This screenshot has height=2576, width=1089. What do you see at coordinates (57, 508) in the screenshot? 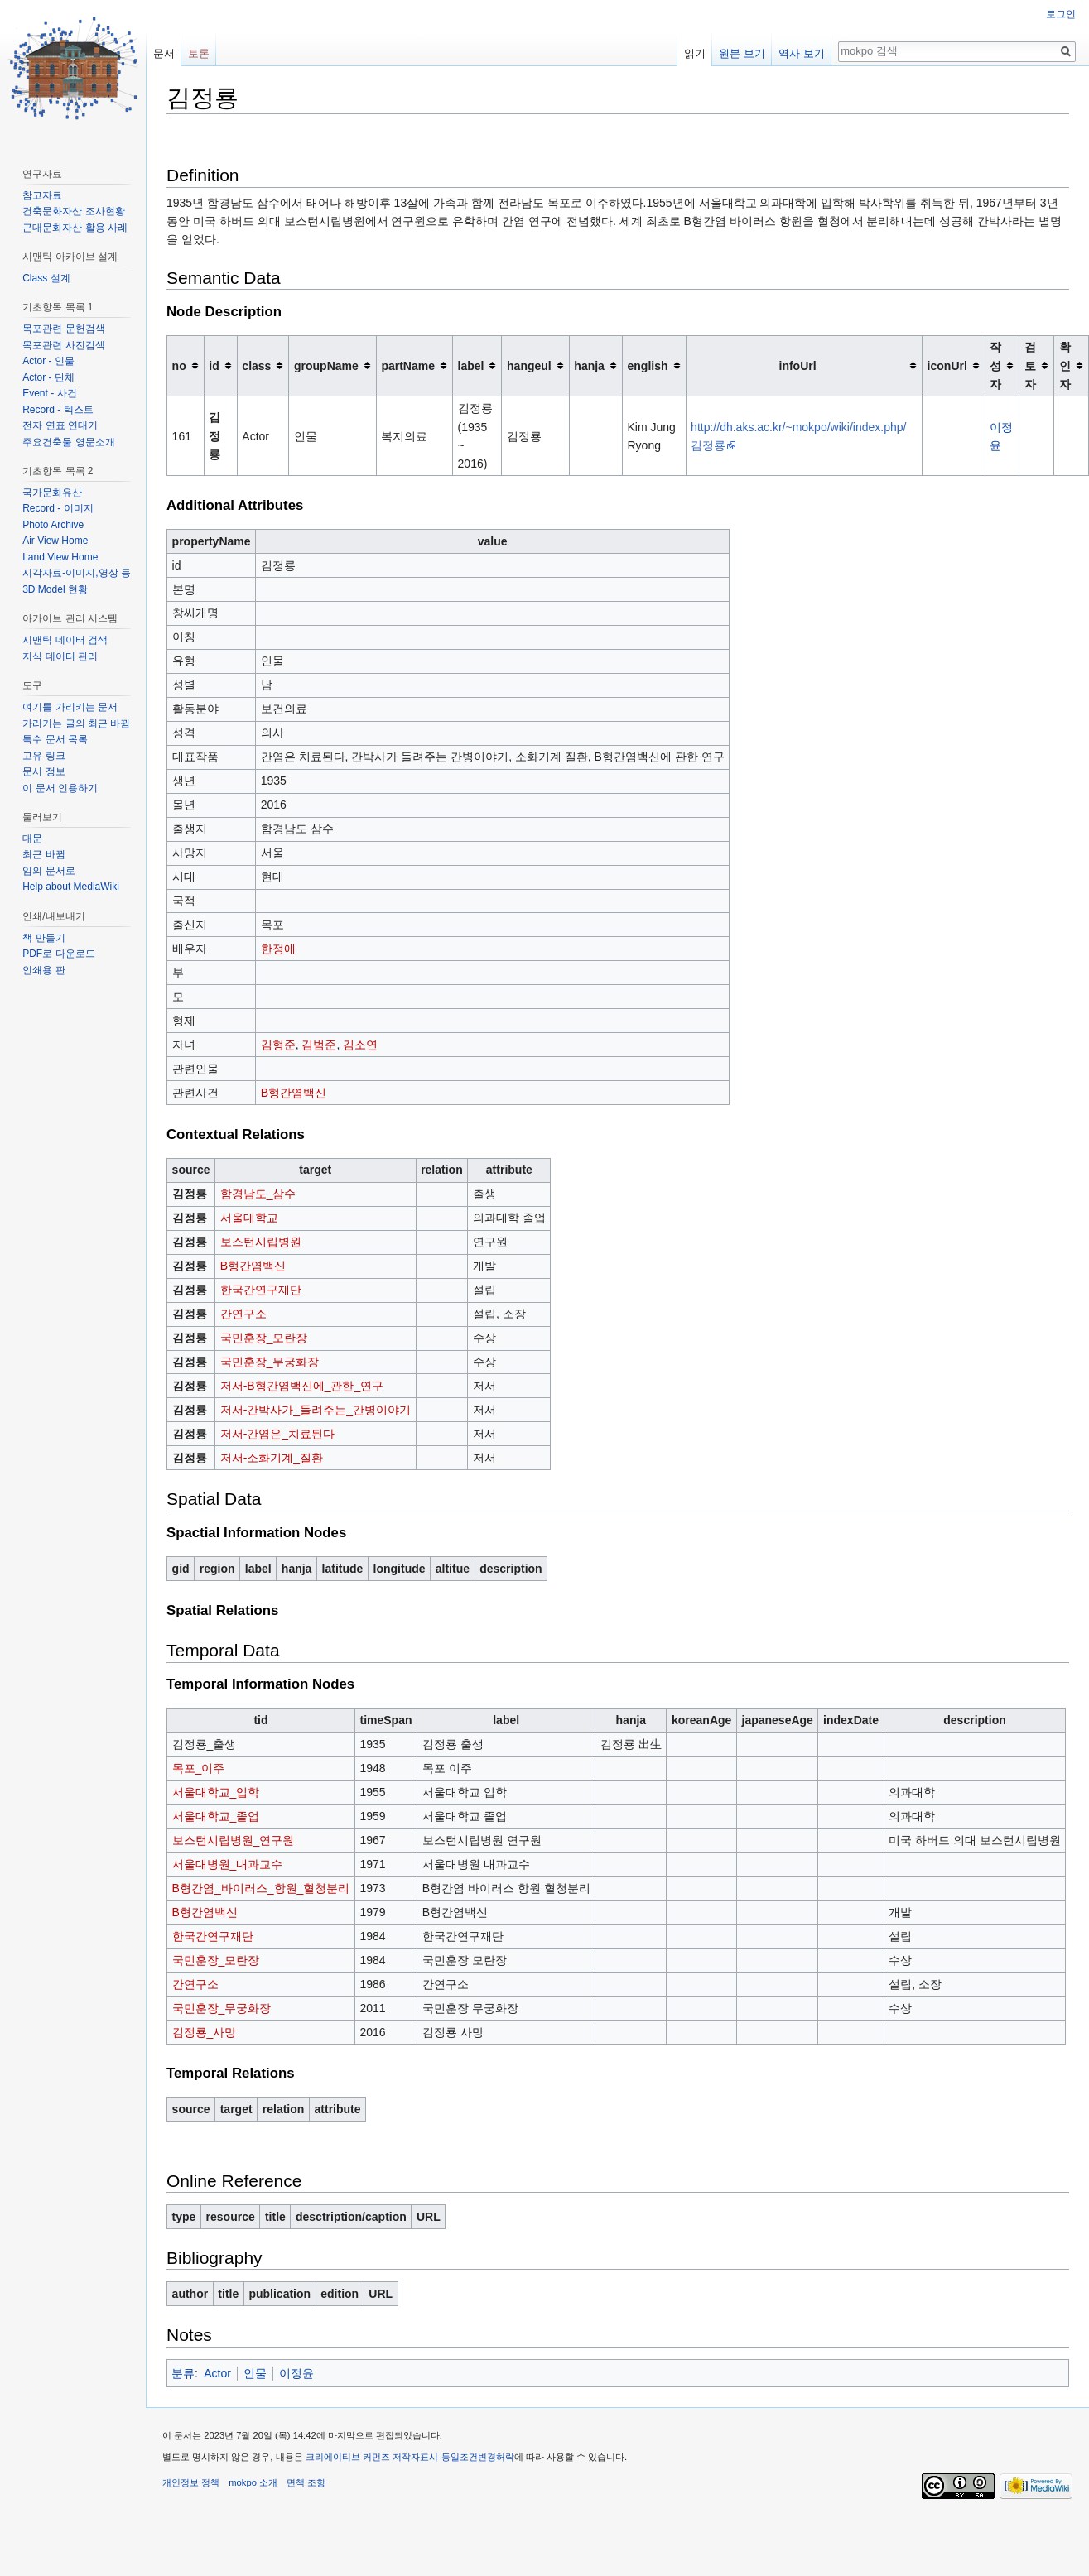
I see `Record - 이미지` at bounding box center [57, 508].